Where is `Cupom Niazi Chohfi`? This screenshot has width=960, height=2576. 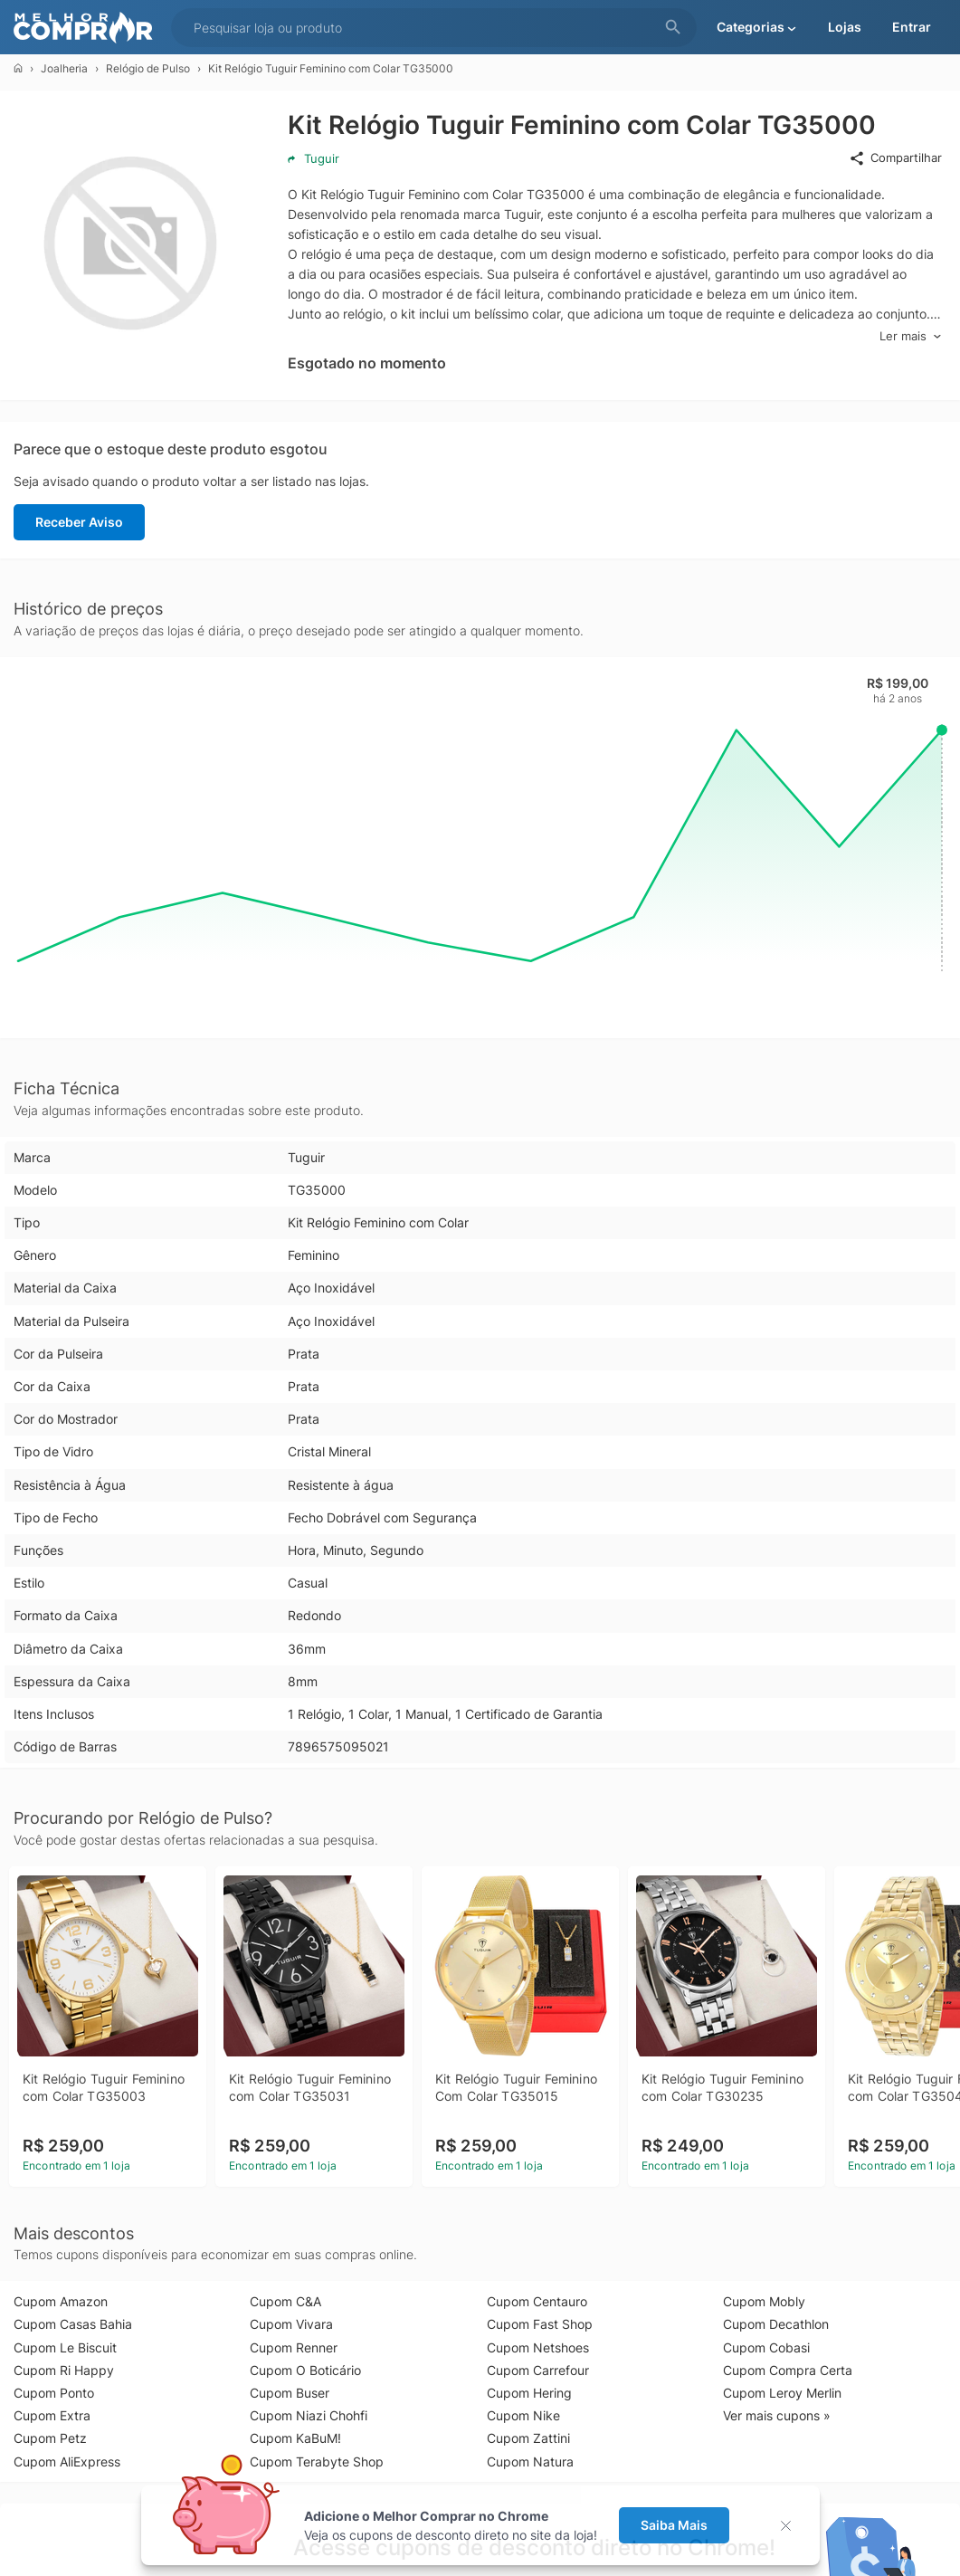 Cupom Niazi Chohfi is located at coordinates (308, 2415).